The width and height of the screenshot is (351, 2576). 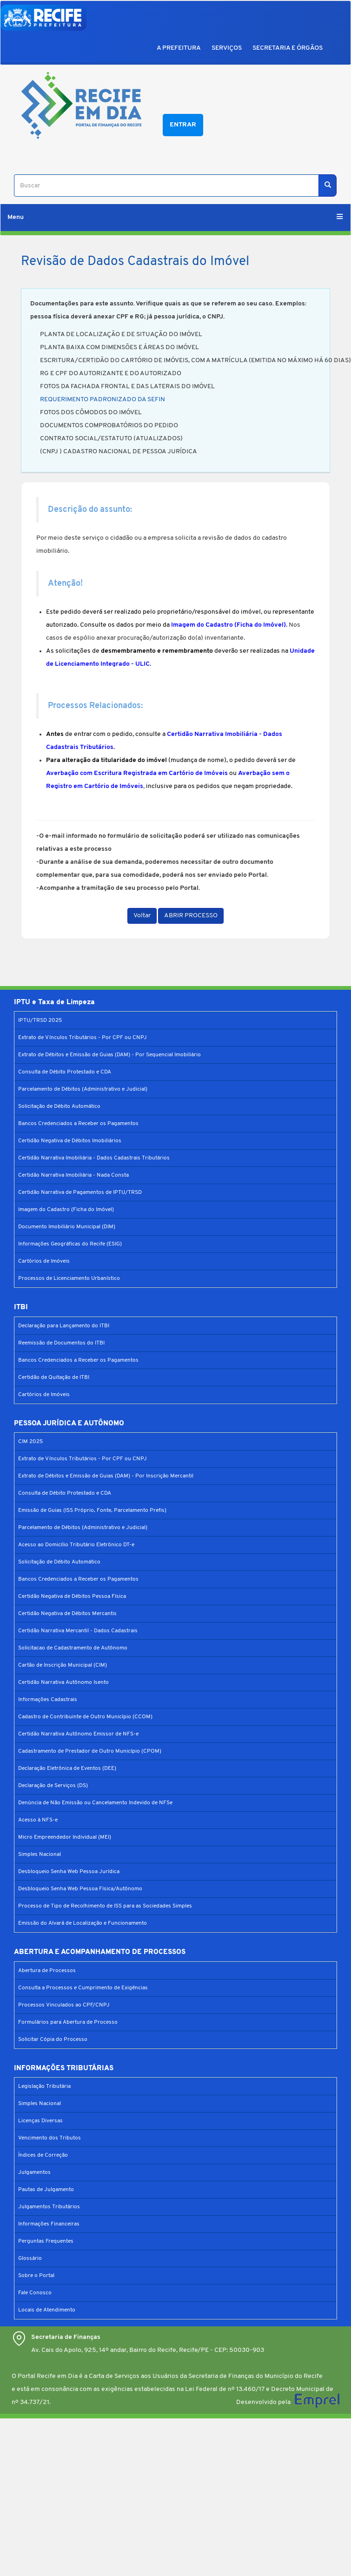 What do you see at coordinates (80, 1192) in the screenshot?
I see `Certidão Narrativa de Pagamentos de IPTU/TRSD` at bounding box center [80, 1192].